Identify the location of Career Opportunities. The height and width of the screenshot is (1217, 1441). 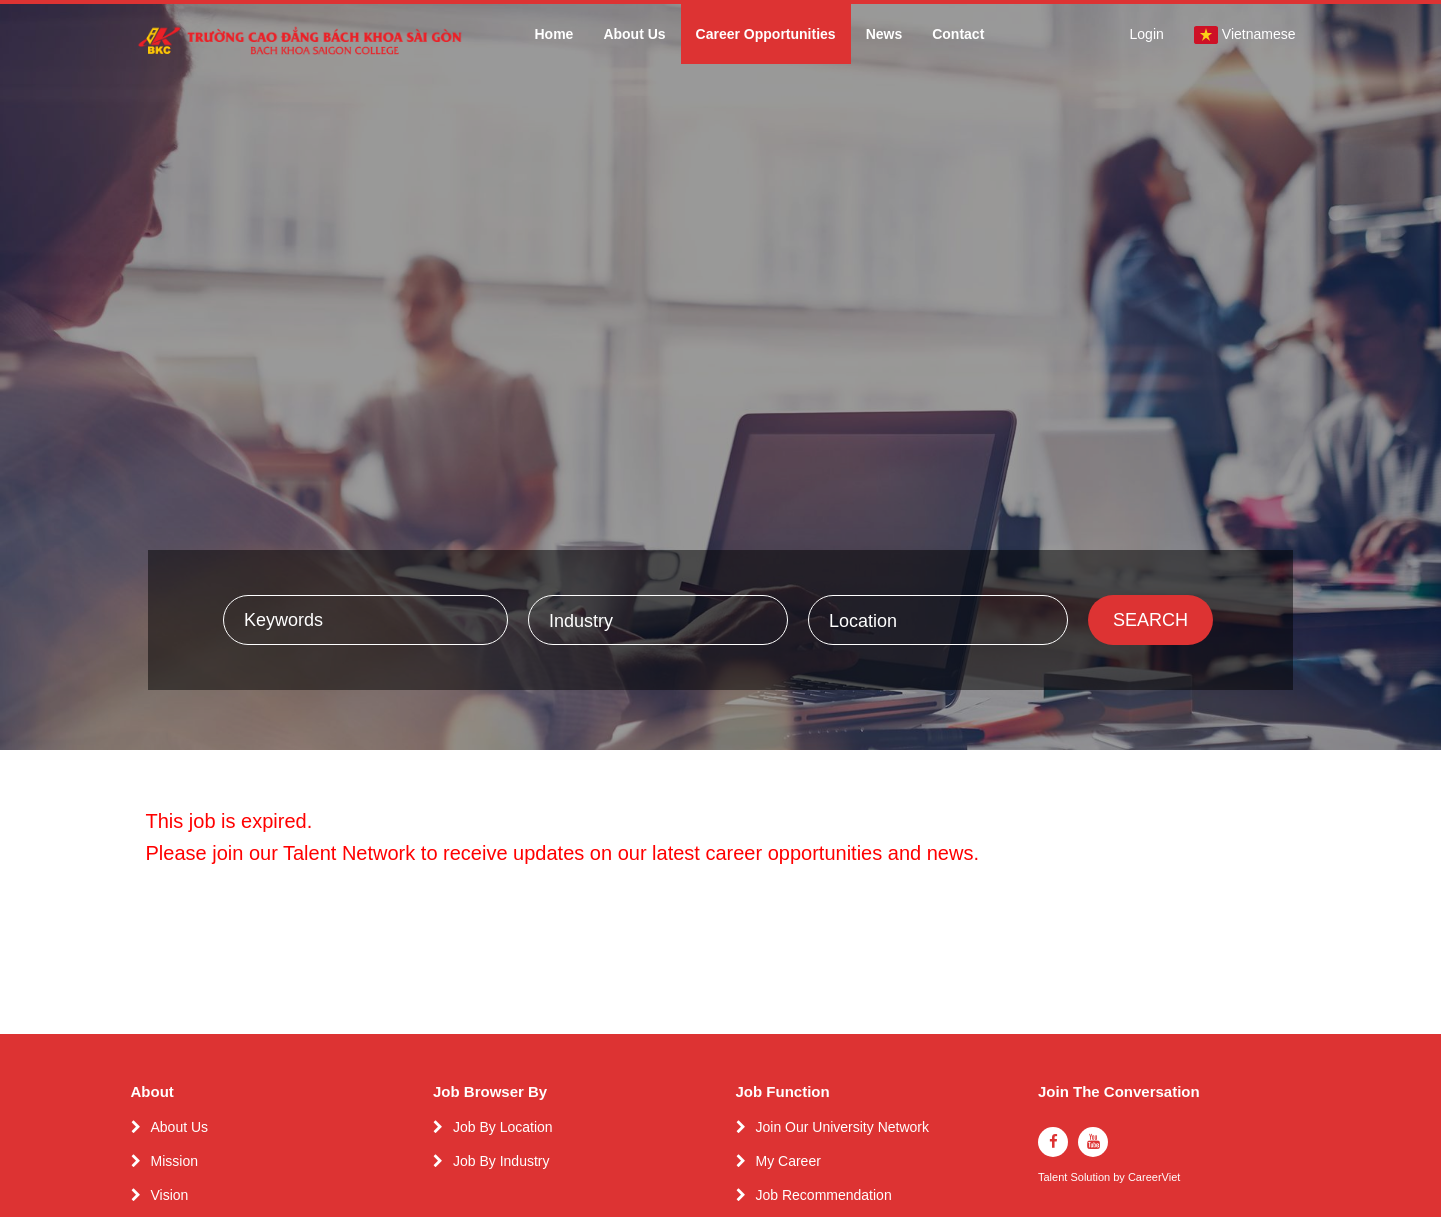
(766, 34).